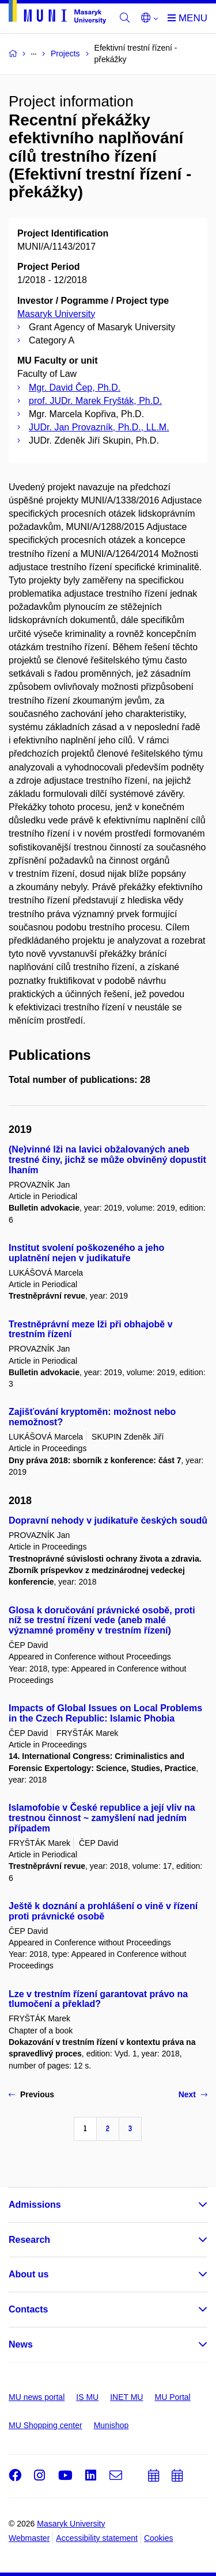 This screenshot has height=2576, width=216. I want to click on Glosa k doručování právnické osobě, proti níž se trestní řízení vede (aneb malé významné proměny v trestním řízení), so click(102, 1620).